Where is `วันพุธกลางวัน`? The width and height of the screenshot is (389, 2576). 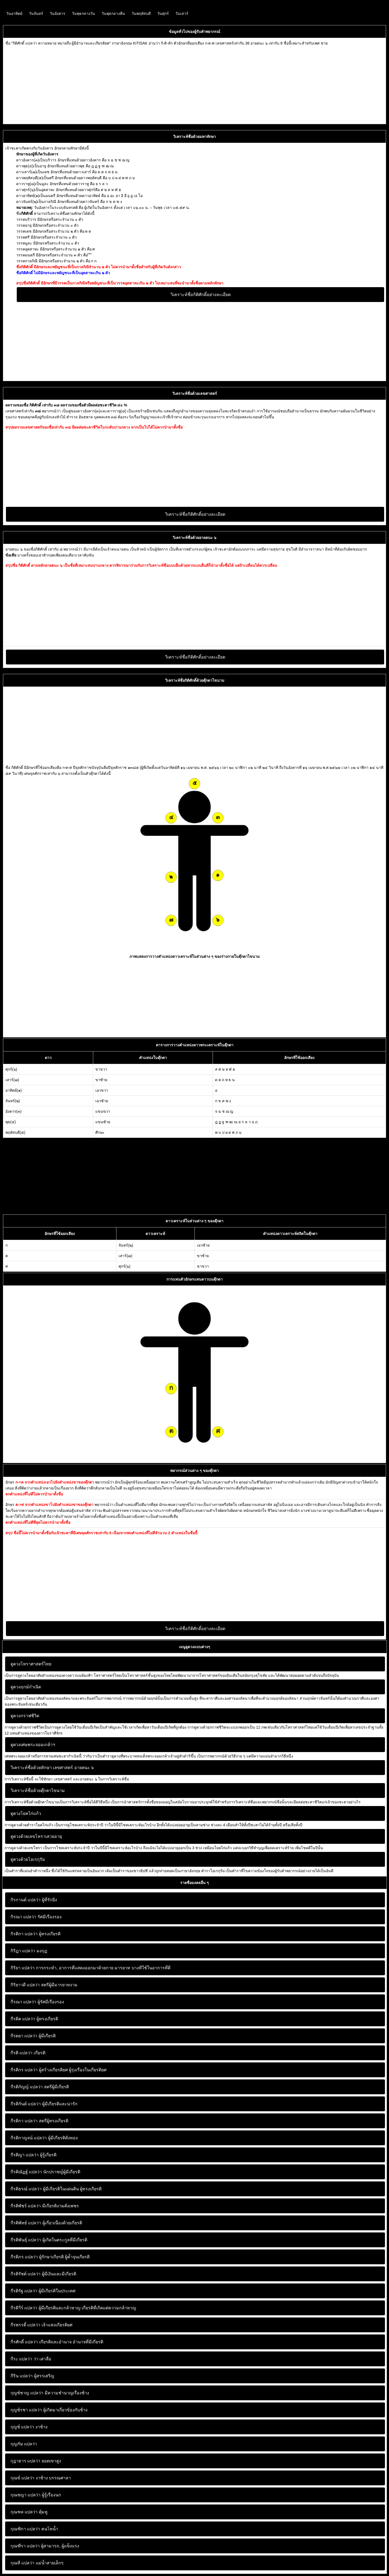
วันพุธกลางวัน is located at coordinates (83, 13).